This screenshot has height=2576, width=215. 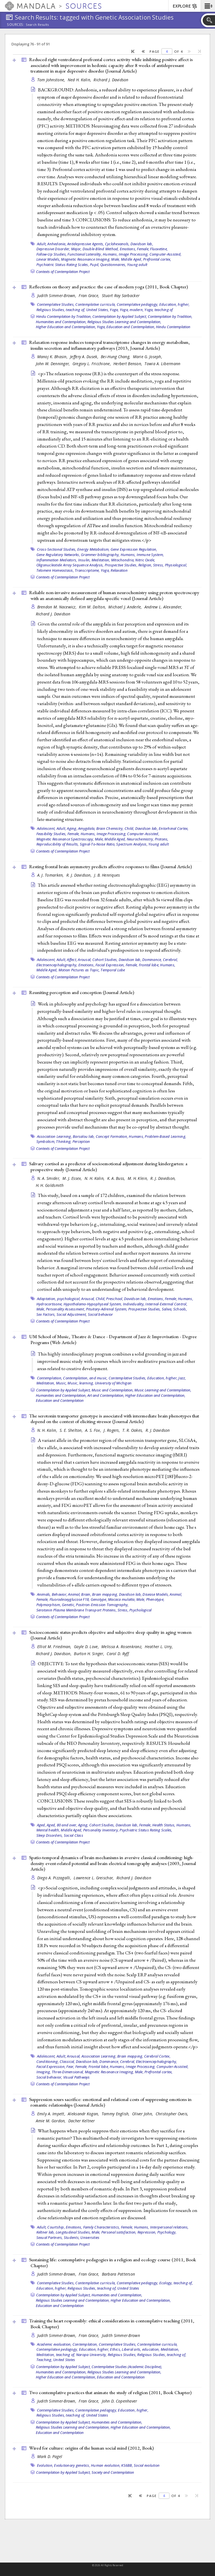 I want to click on Pupil,, so click(x=94, y=264).